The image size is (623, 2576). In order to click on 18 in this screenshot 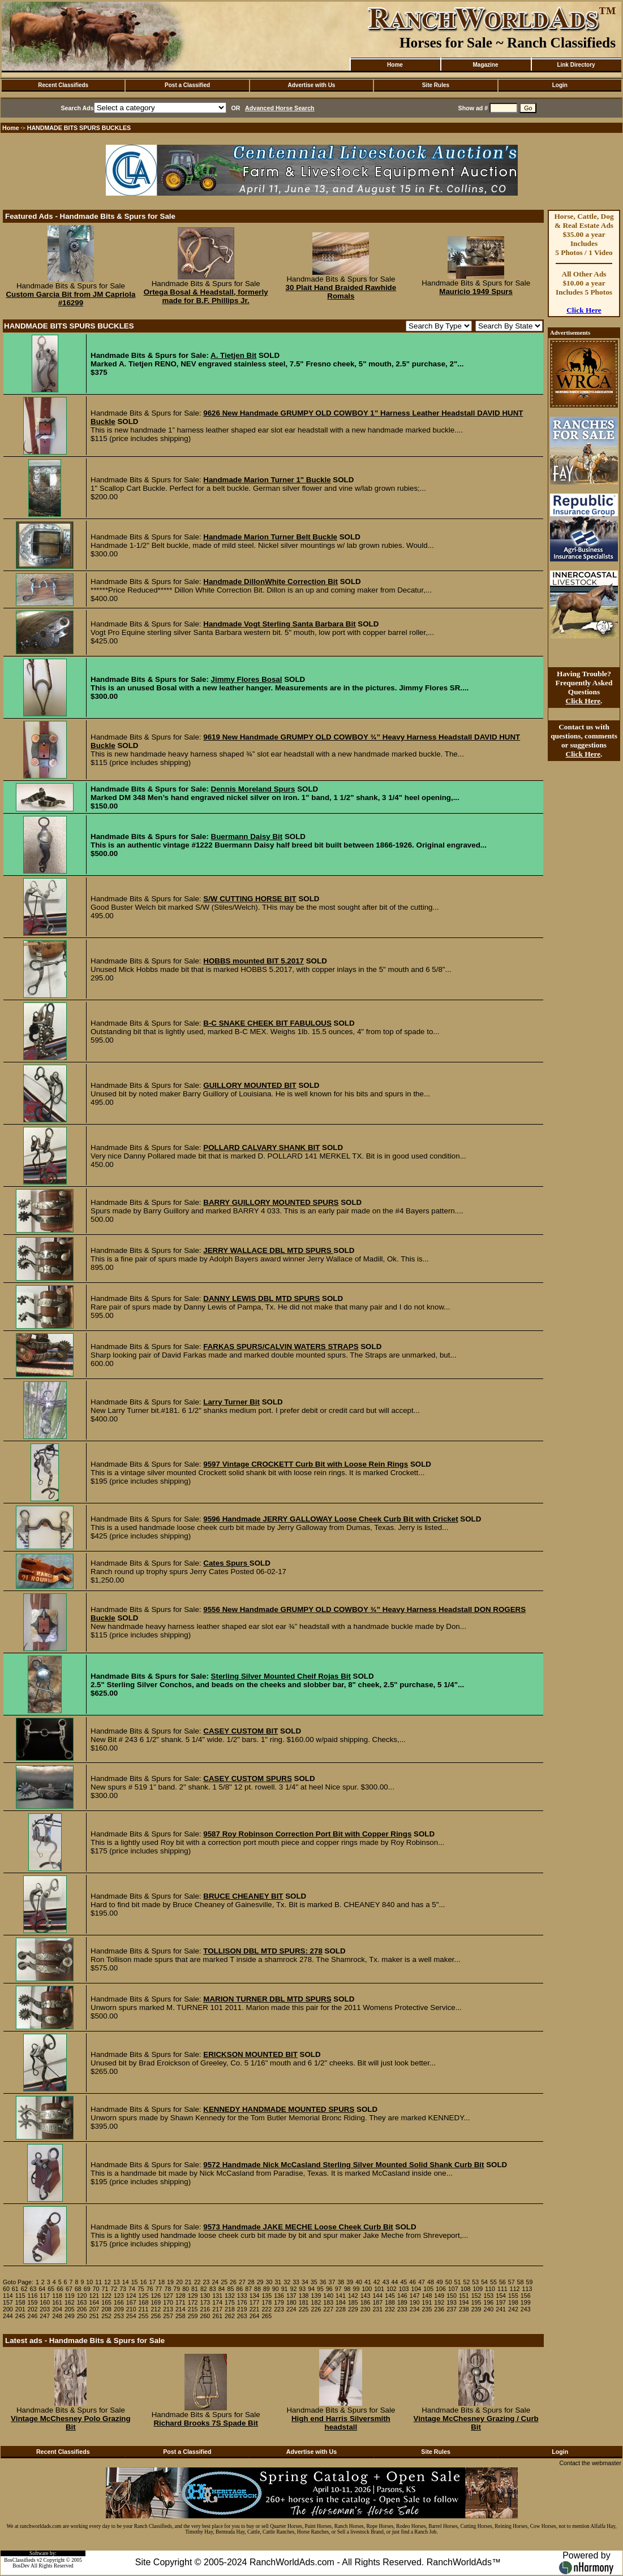, I will do `click(161, 2282)`.